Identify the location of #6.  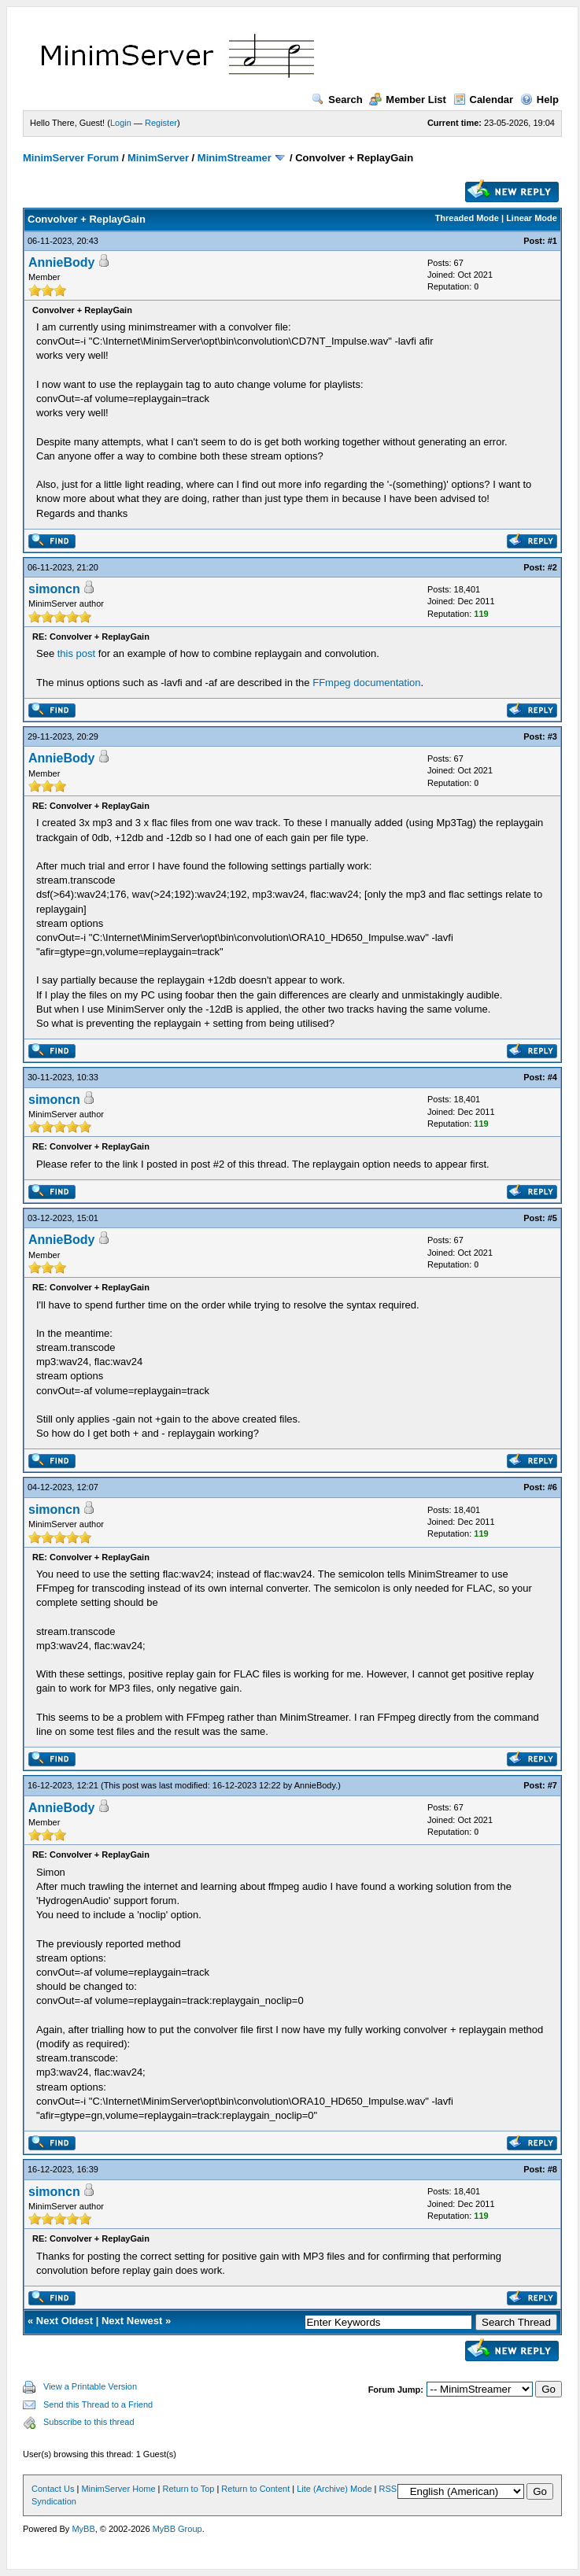
(552, 1487).